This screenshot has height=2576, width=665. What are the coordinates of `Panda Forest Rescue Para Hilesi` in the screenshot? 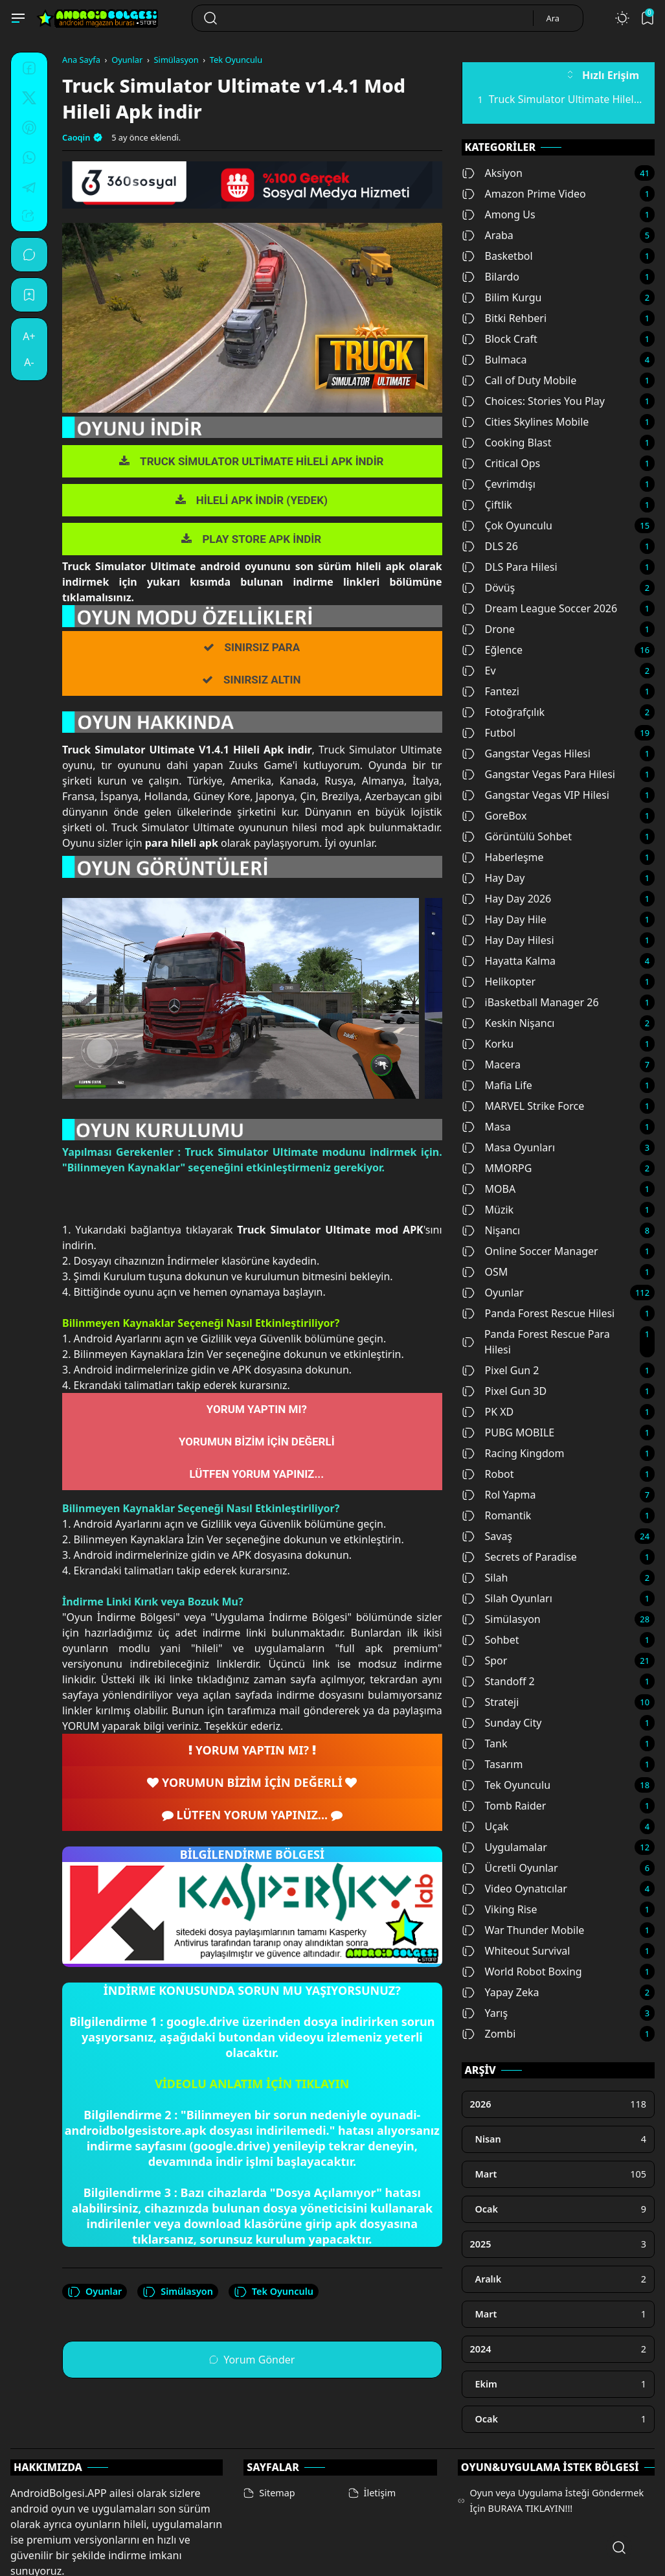 It's located at (536, 1342).